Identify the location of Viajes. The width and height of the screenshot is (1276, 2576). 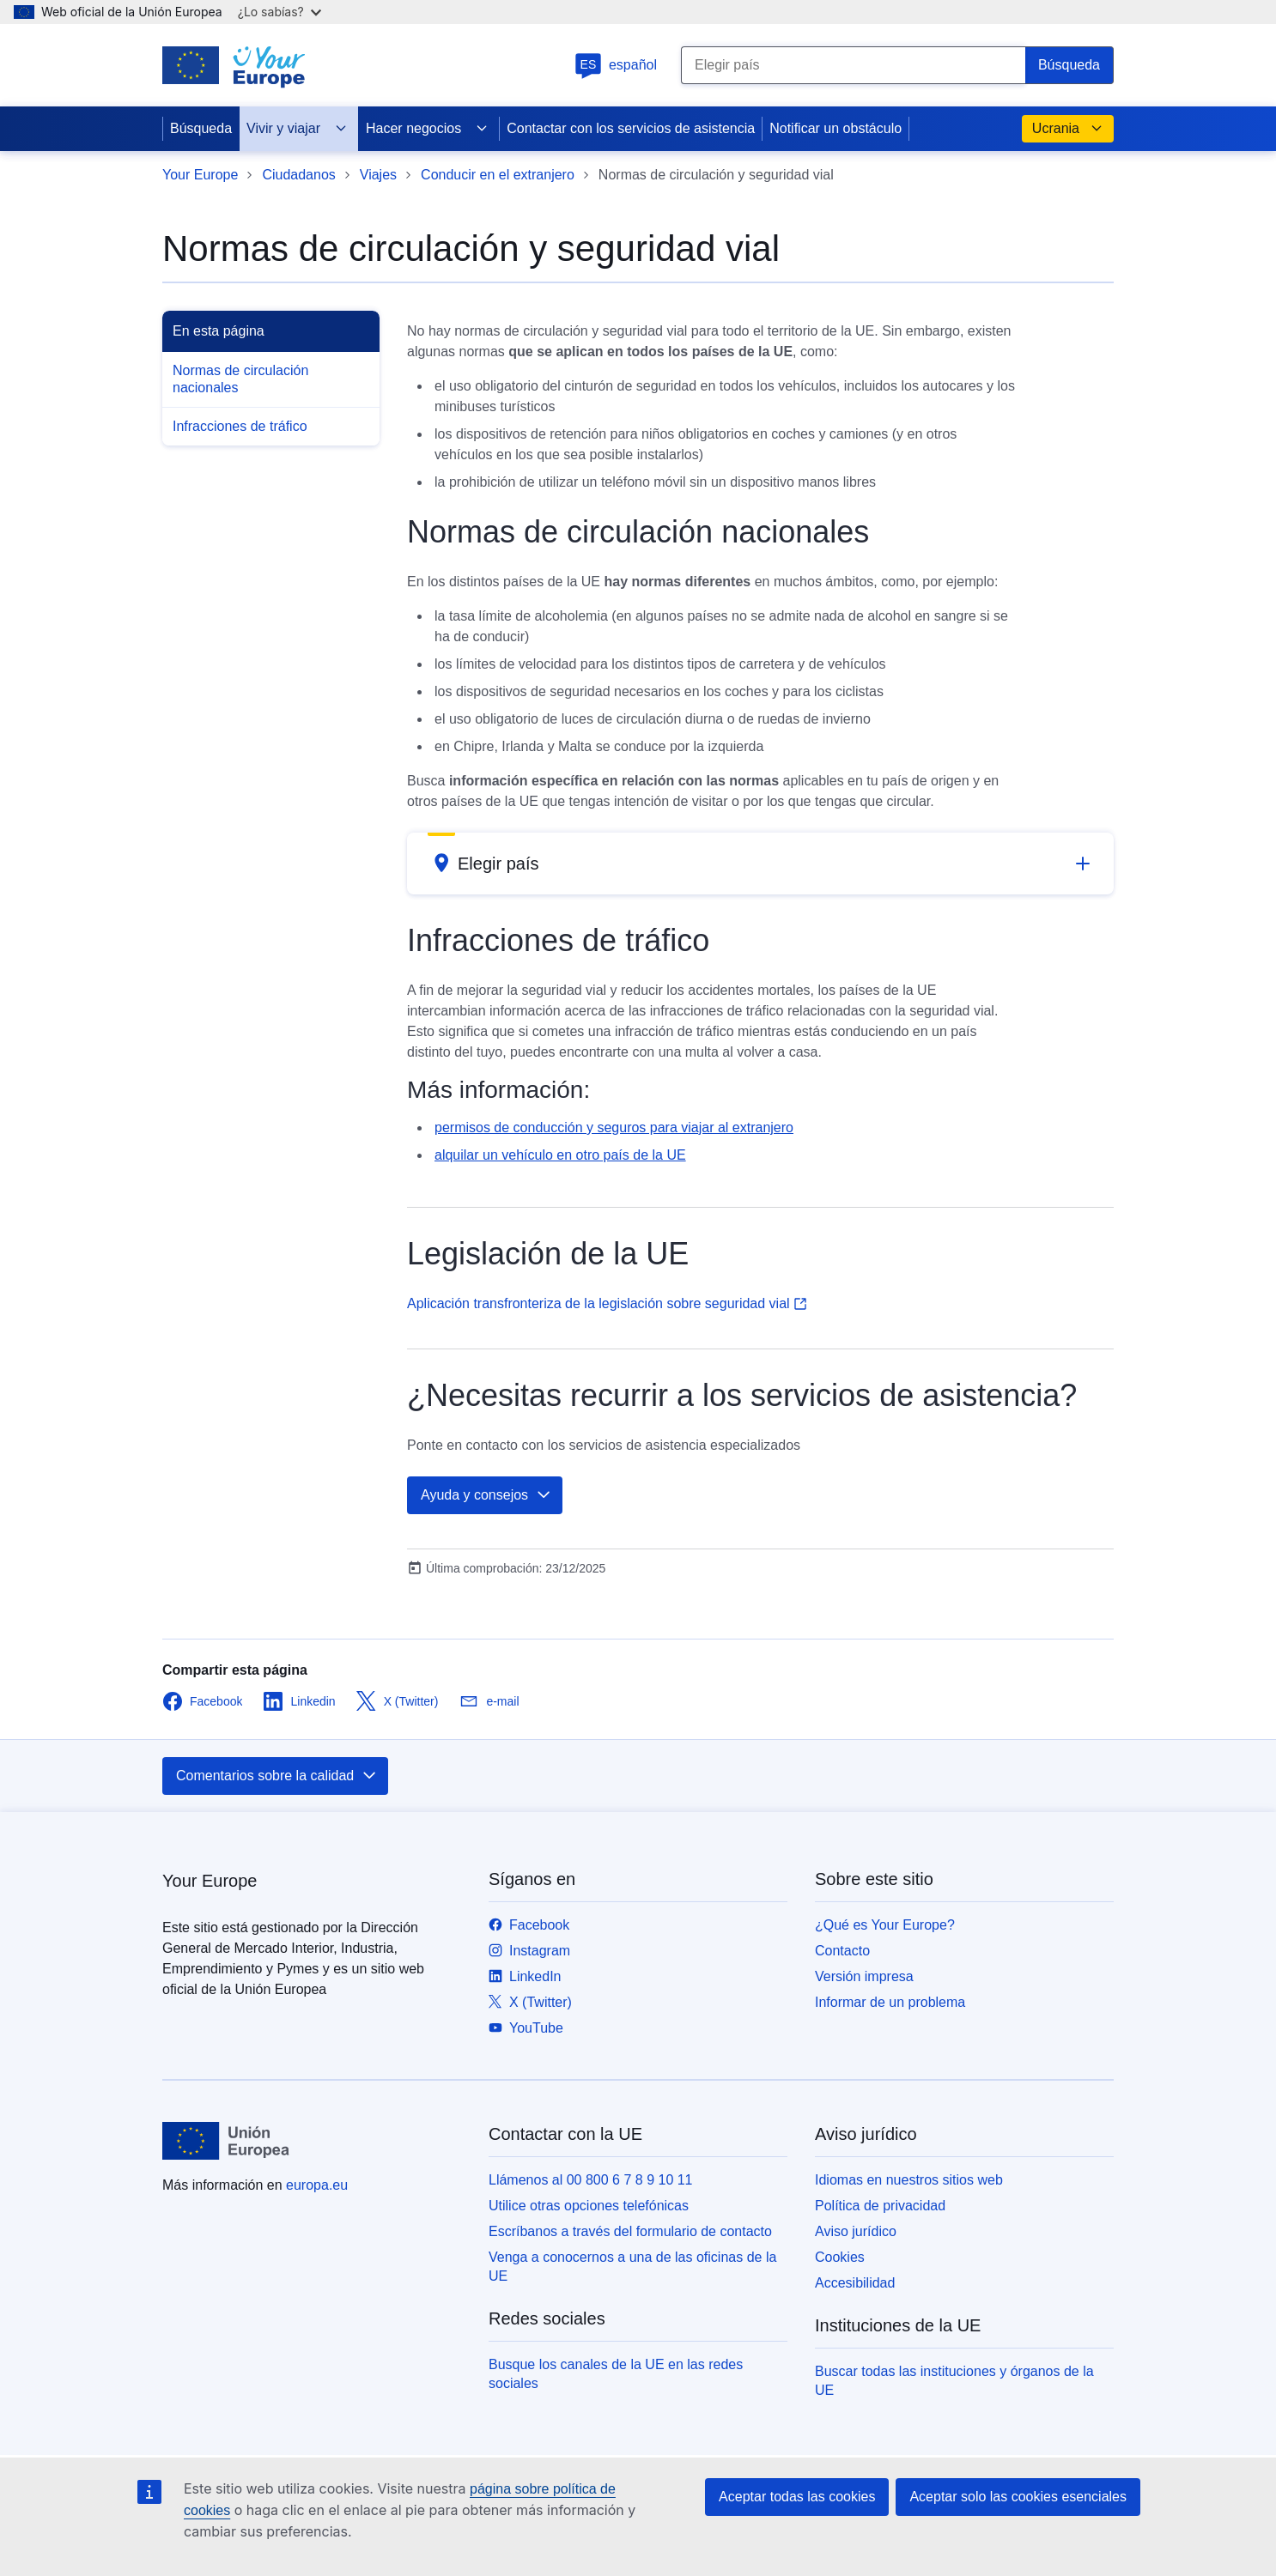
(378, 174).